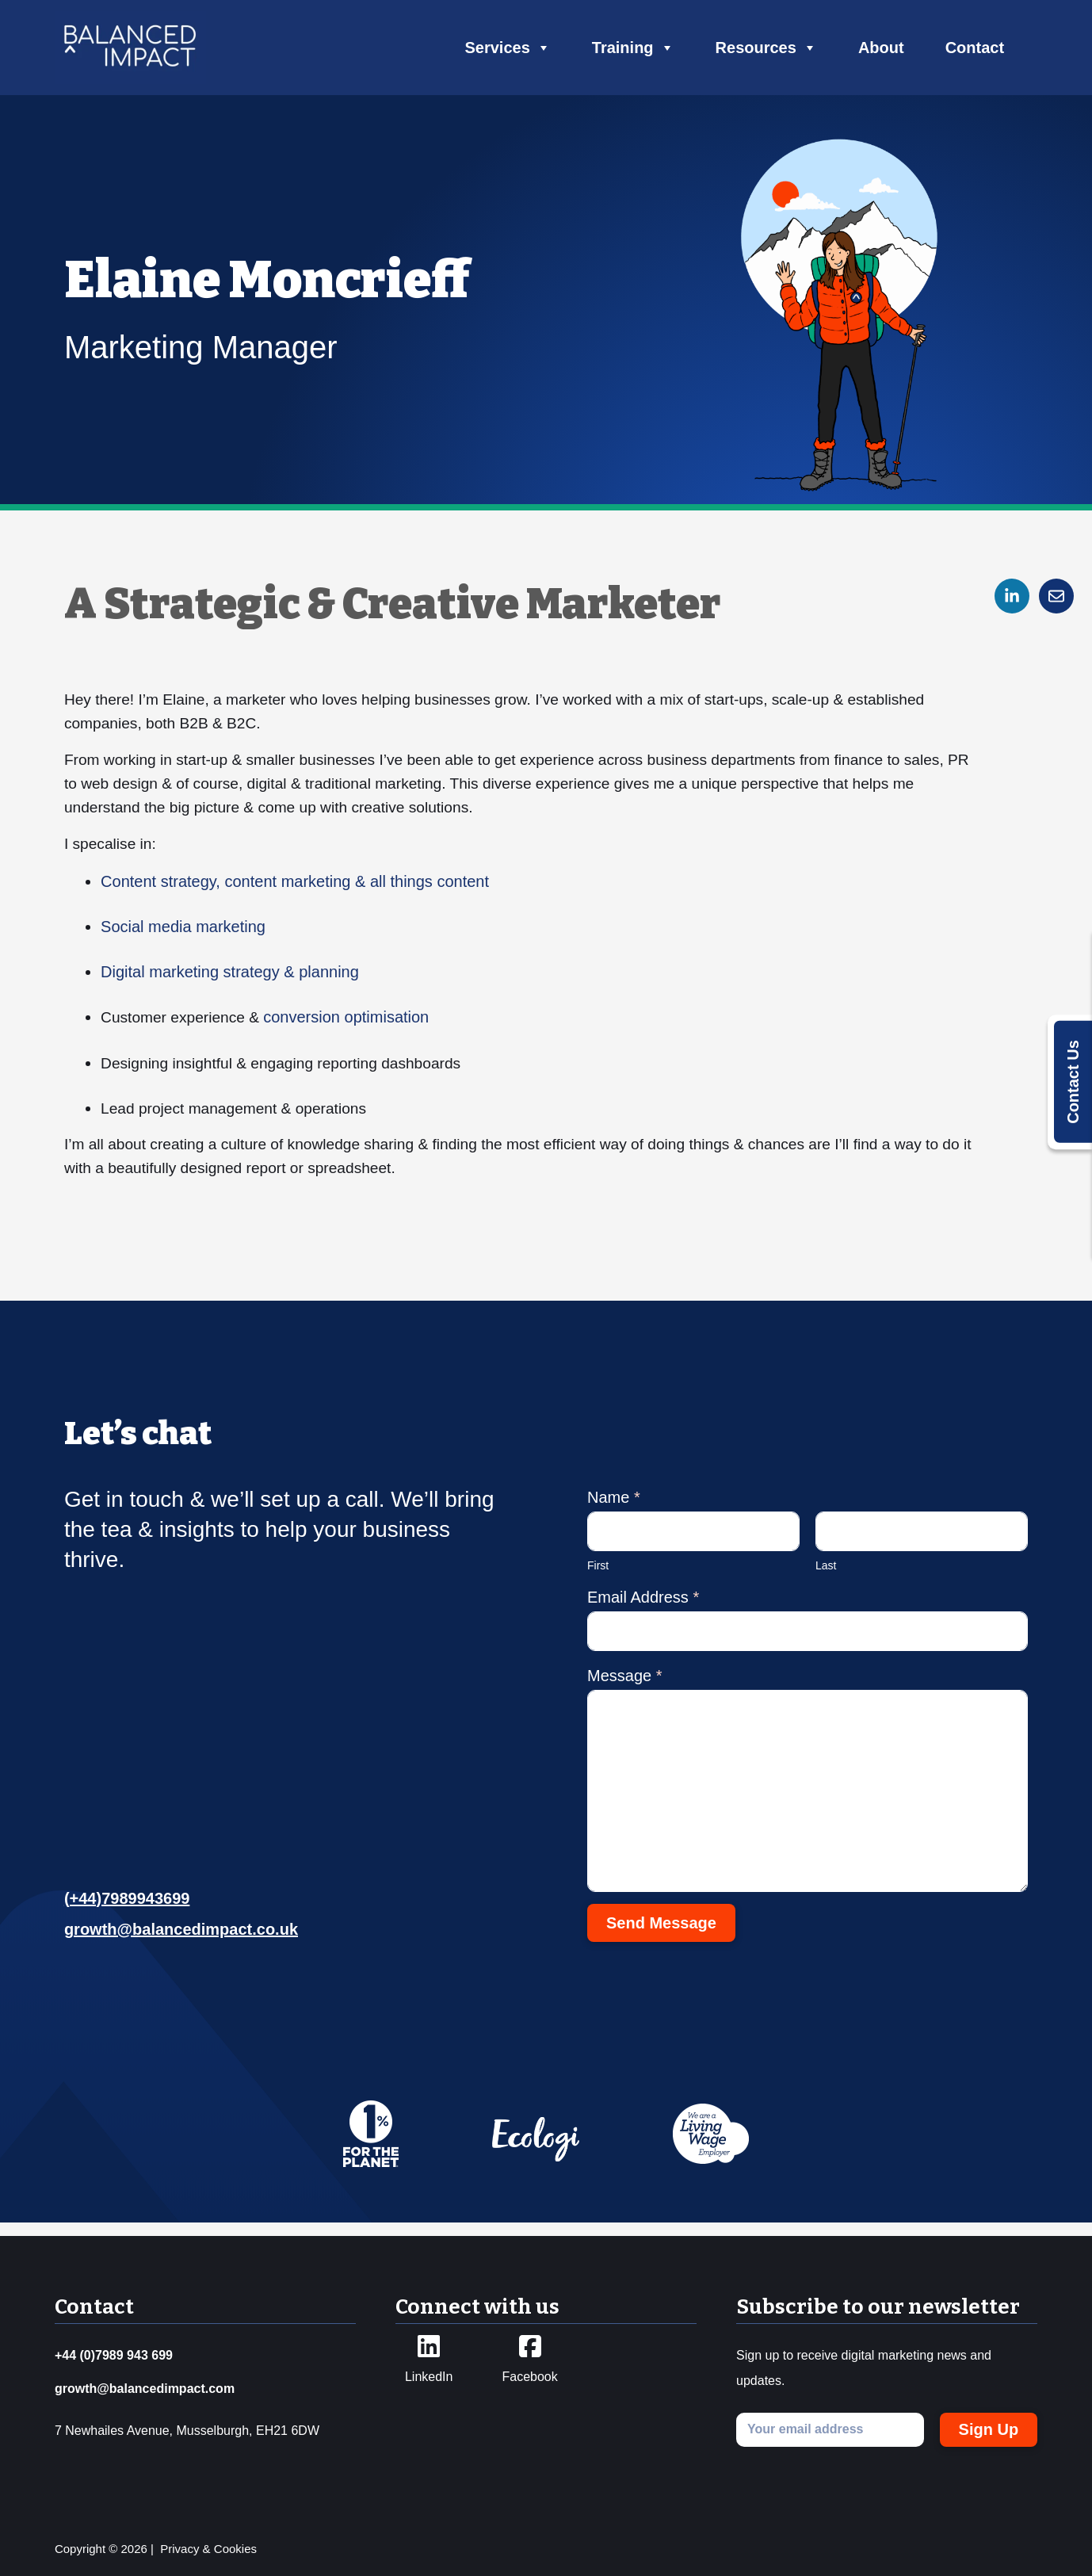 Image resolution: width=1092 pixels, height=2576 pixels. What do you see at coordinates (624, 1688) in the screenshot?
I see `Message` at bounding box center [624, 1688].